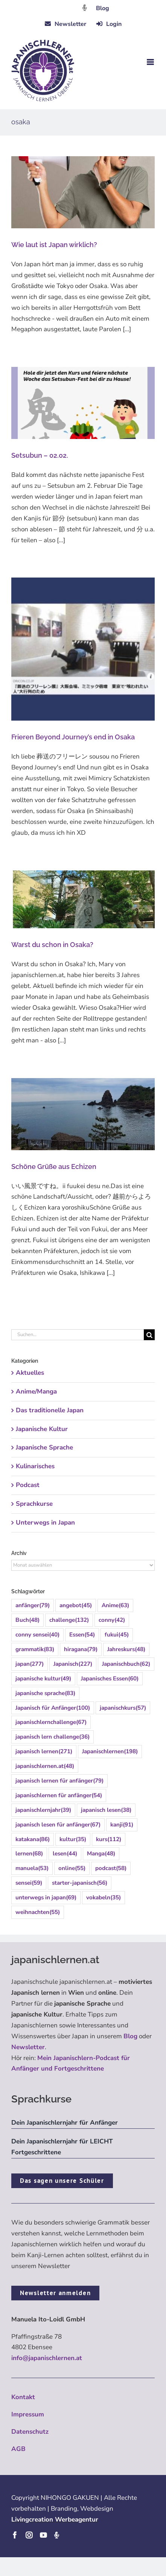  What do you see at coordinates (50, 1410) in the screenshot?
I see `Das traditionelle Japan` at bounding box center [50, 1410].